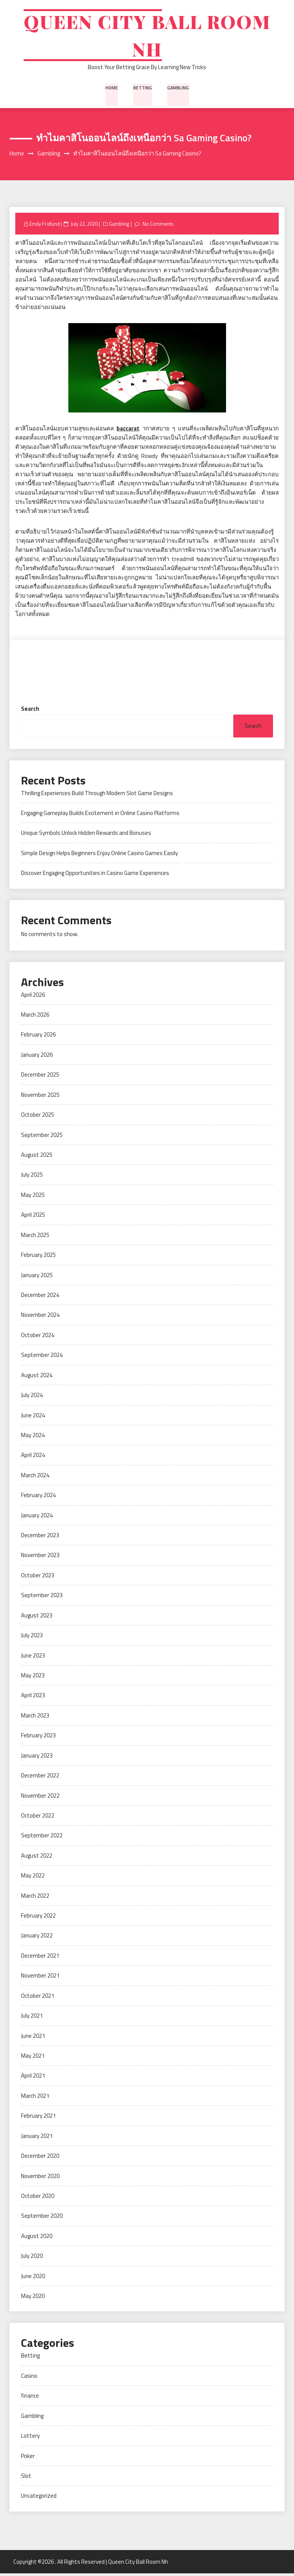  What do you see at coordinates (28, 2458) in the screenshot?
I see `Poker` at bounding box center [28, 2458].